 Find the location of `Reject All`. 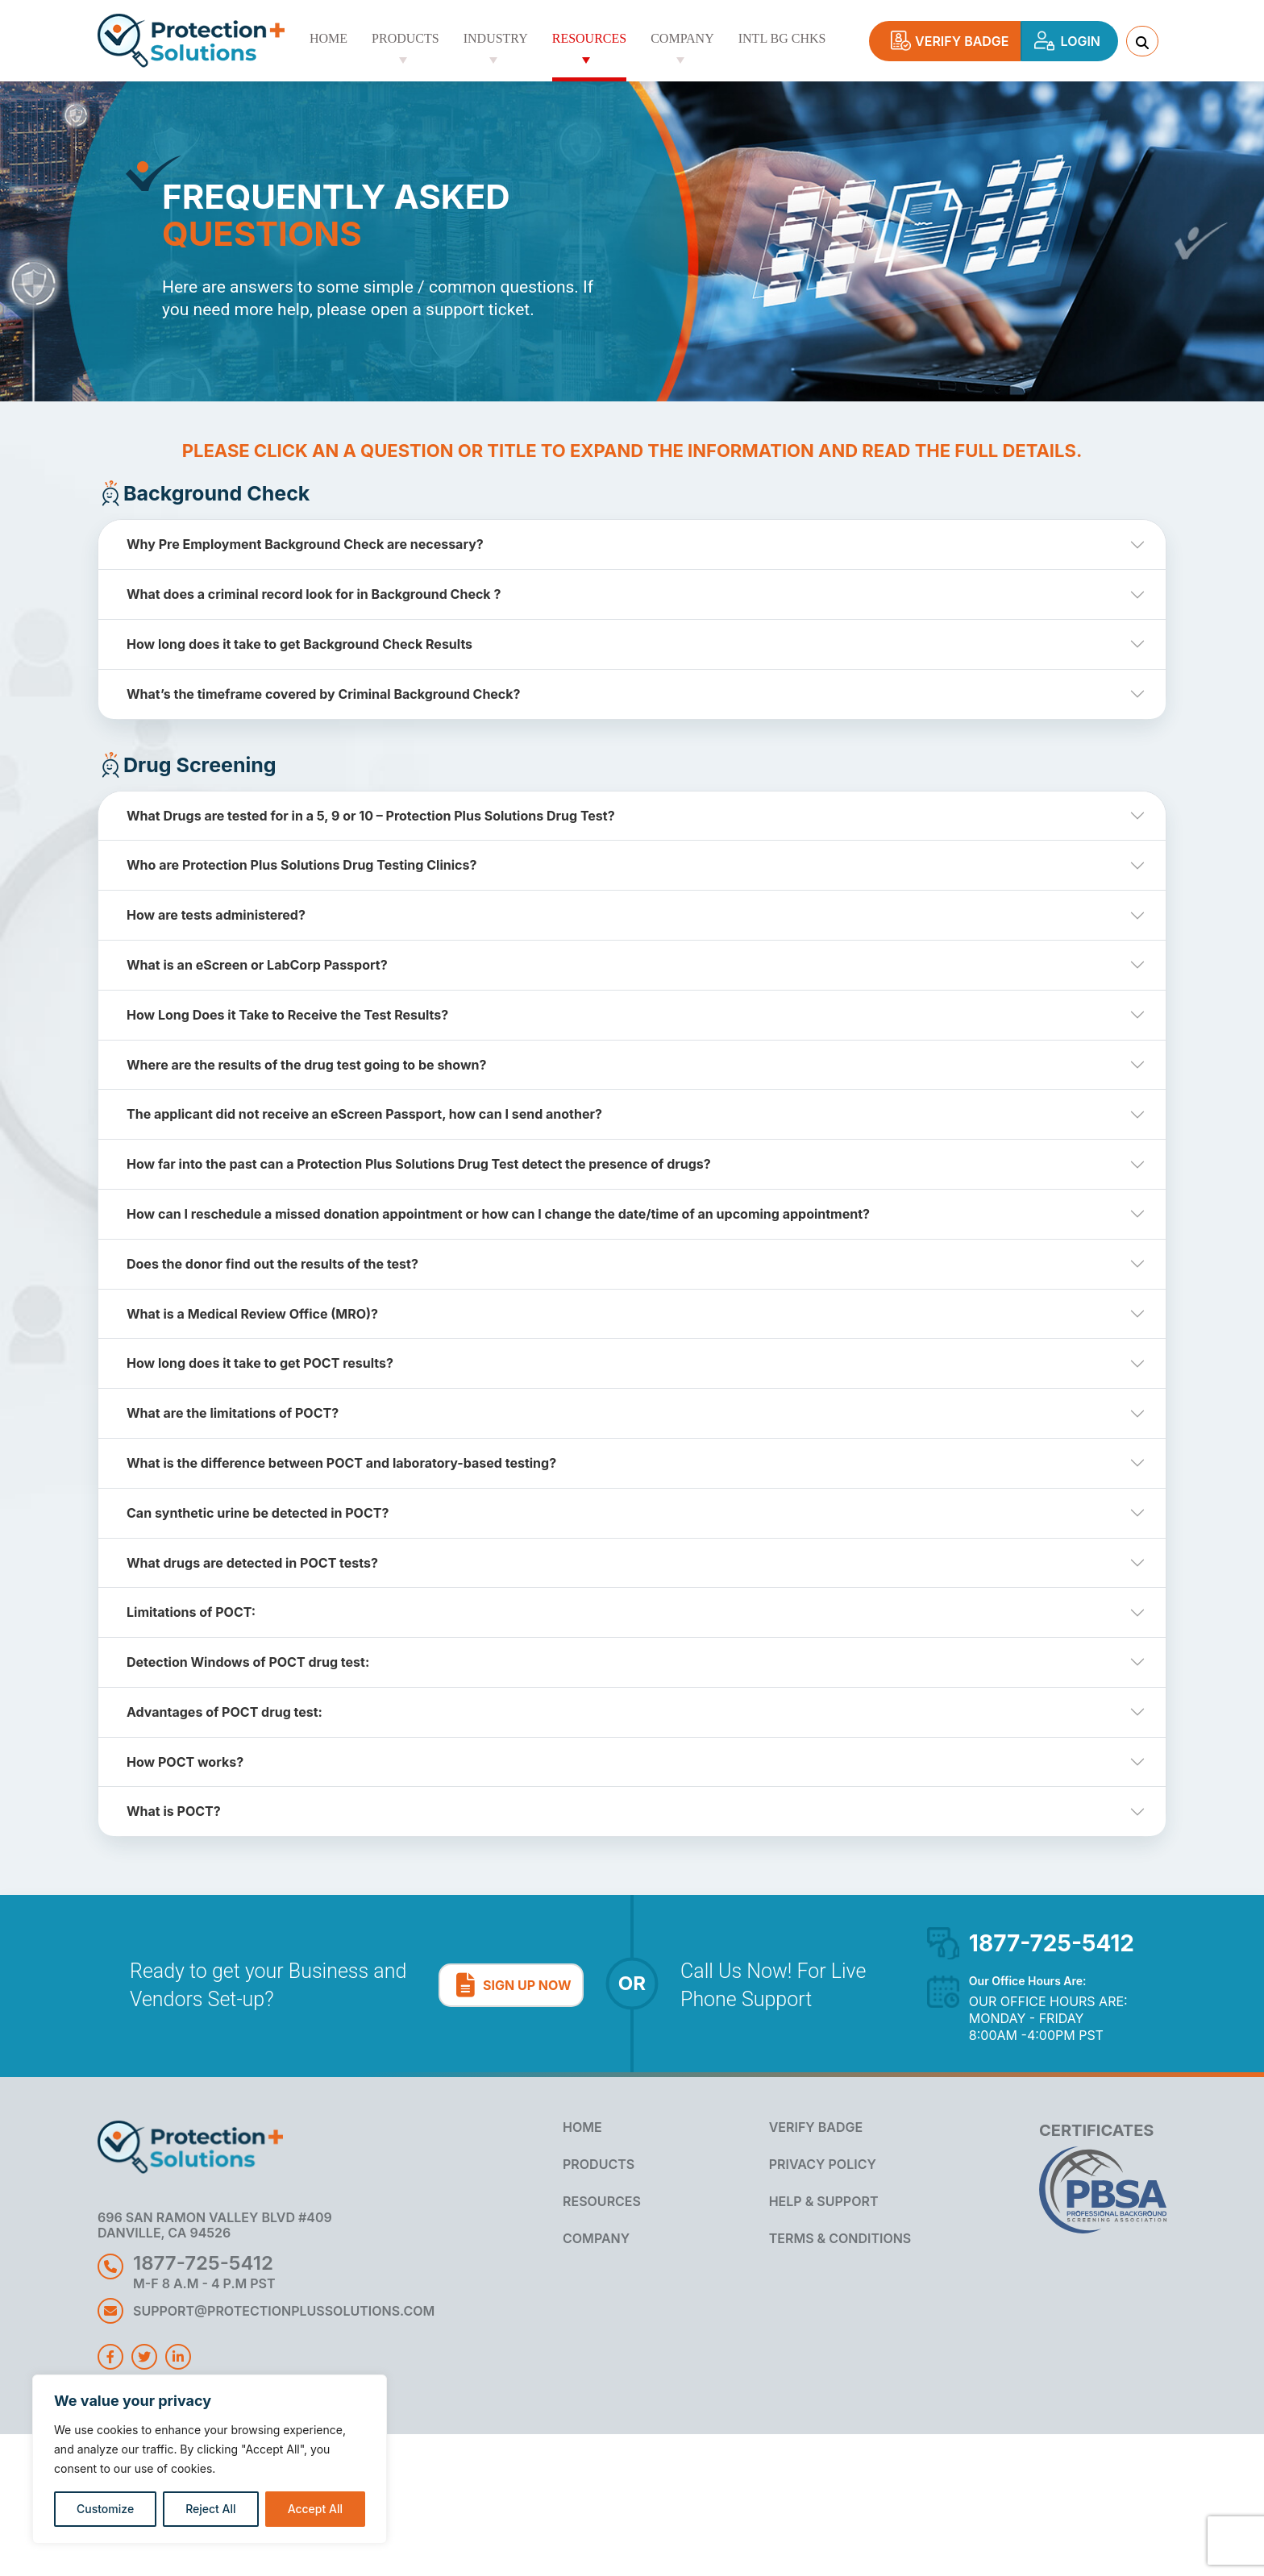

Reject All is located at coordinates (210, 2509).